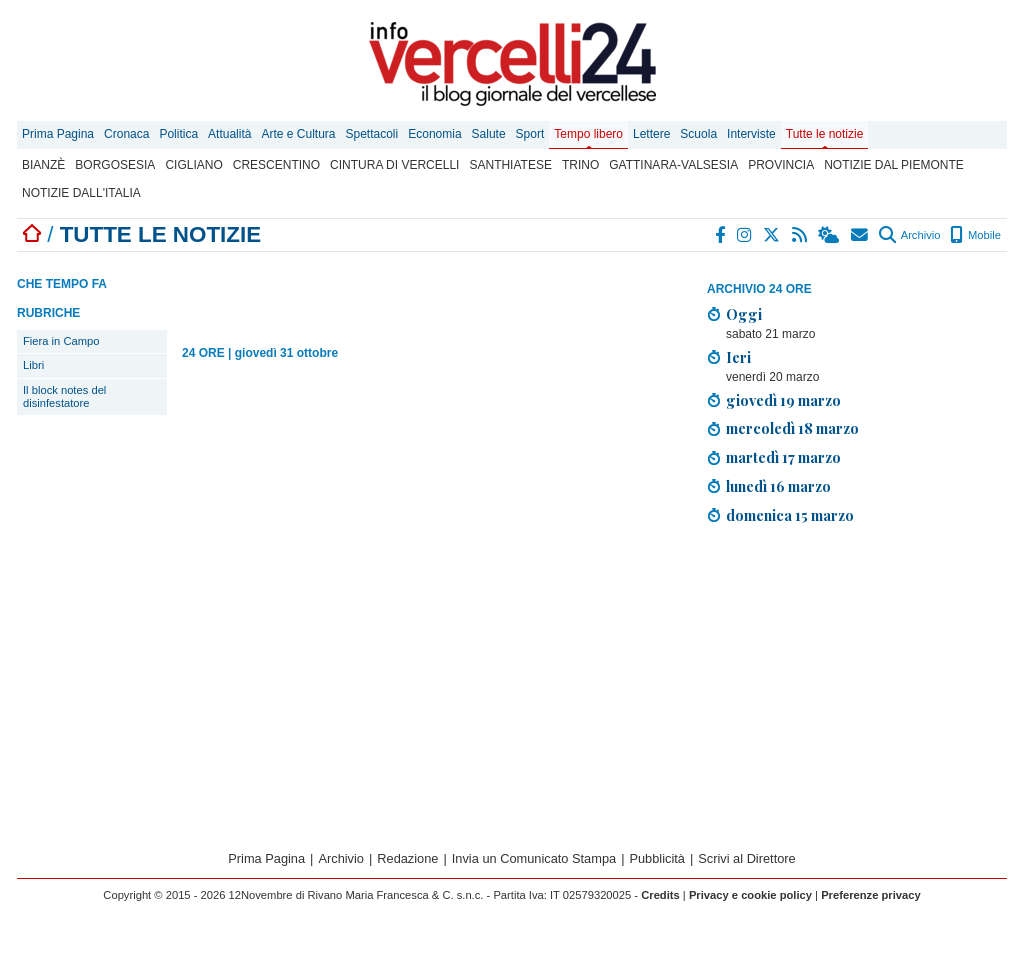 The image size is (1024, 960). I want to click on Scrivi al Direttore, so click(746, 858).